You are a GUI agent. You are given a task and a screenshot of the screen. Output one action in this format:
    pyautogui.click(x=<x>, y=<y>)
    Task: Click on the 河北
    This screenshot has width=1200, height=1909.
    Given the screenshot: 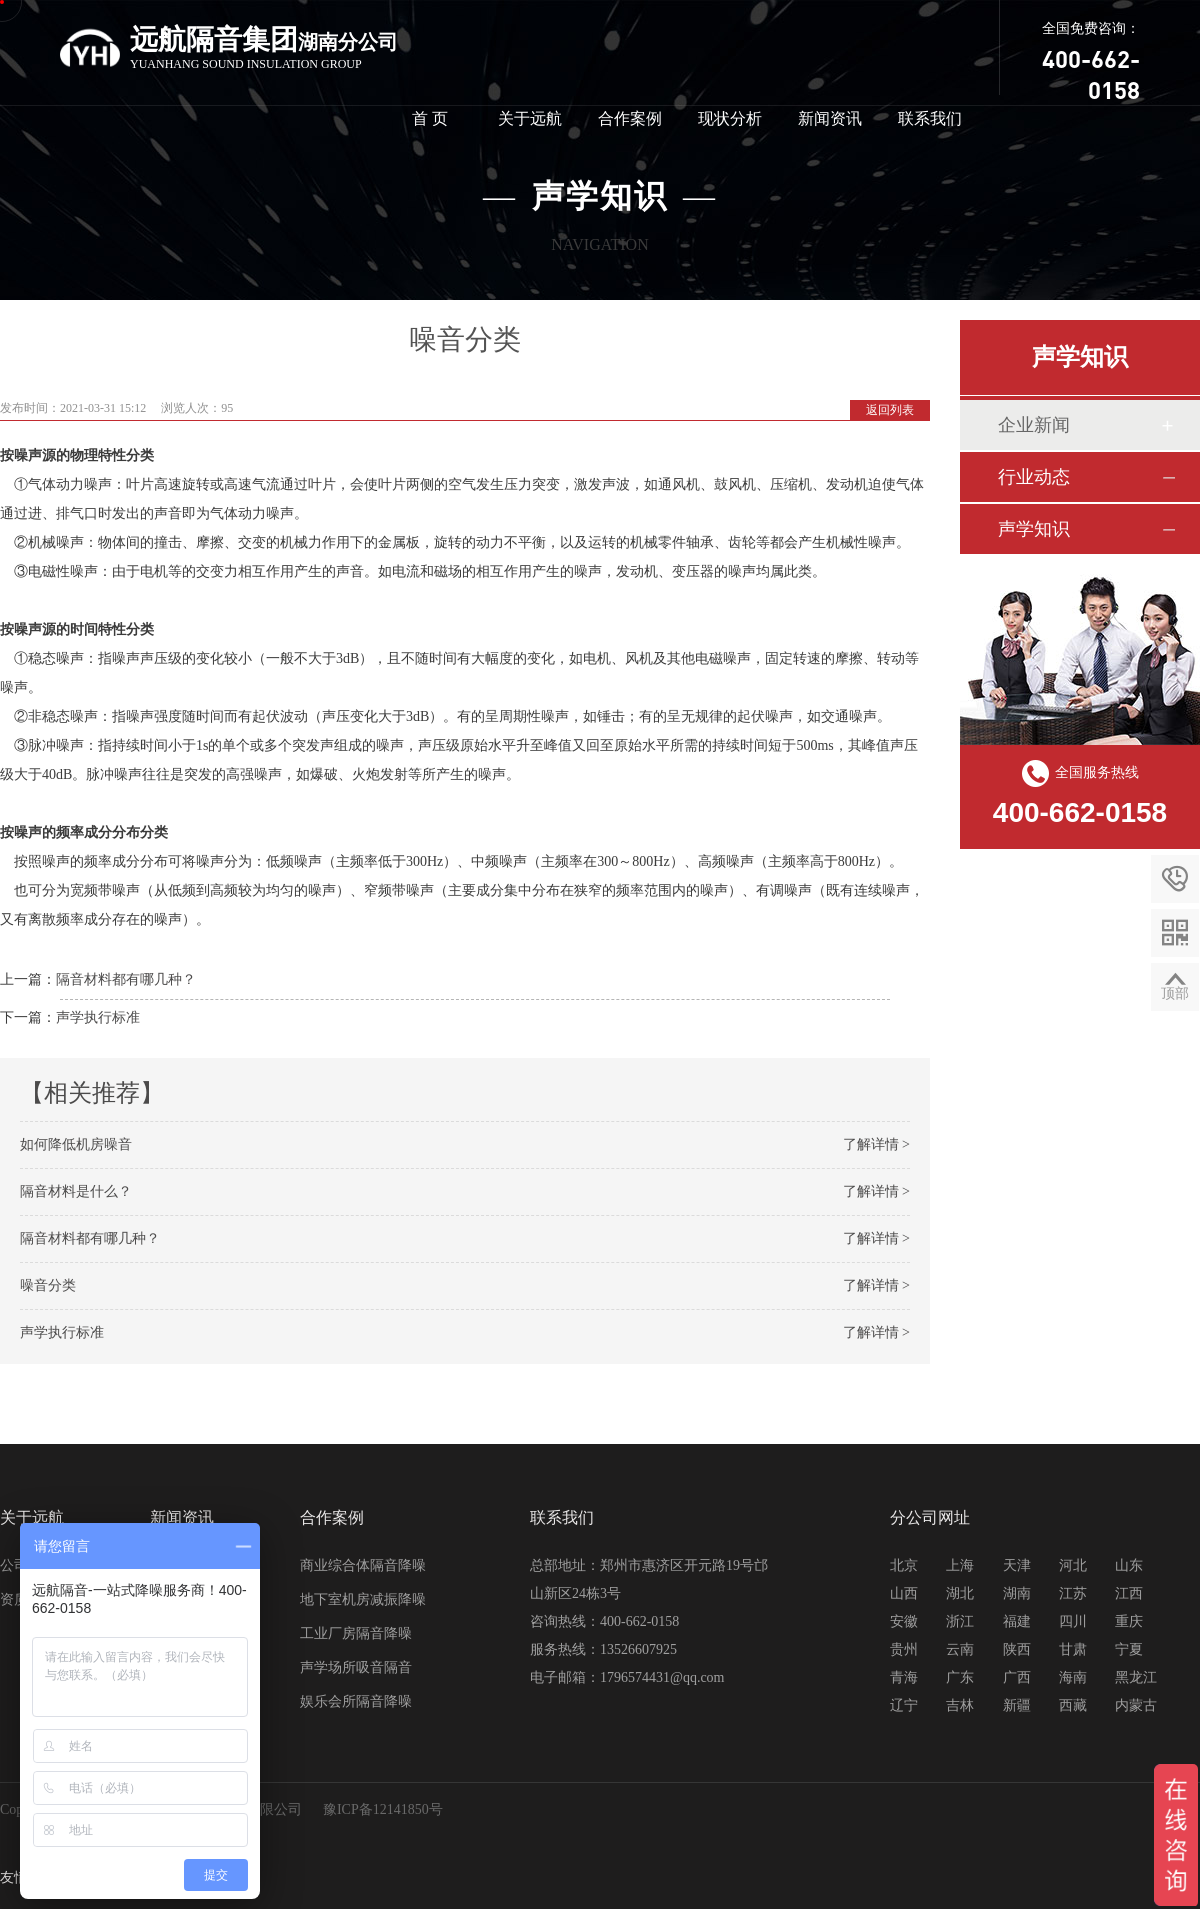 What is the action you would take?
    pyautogui.click(x=1073, y=1565)
    